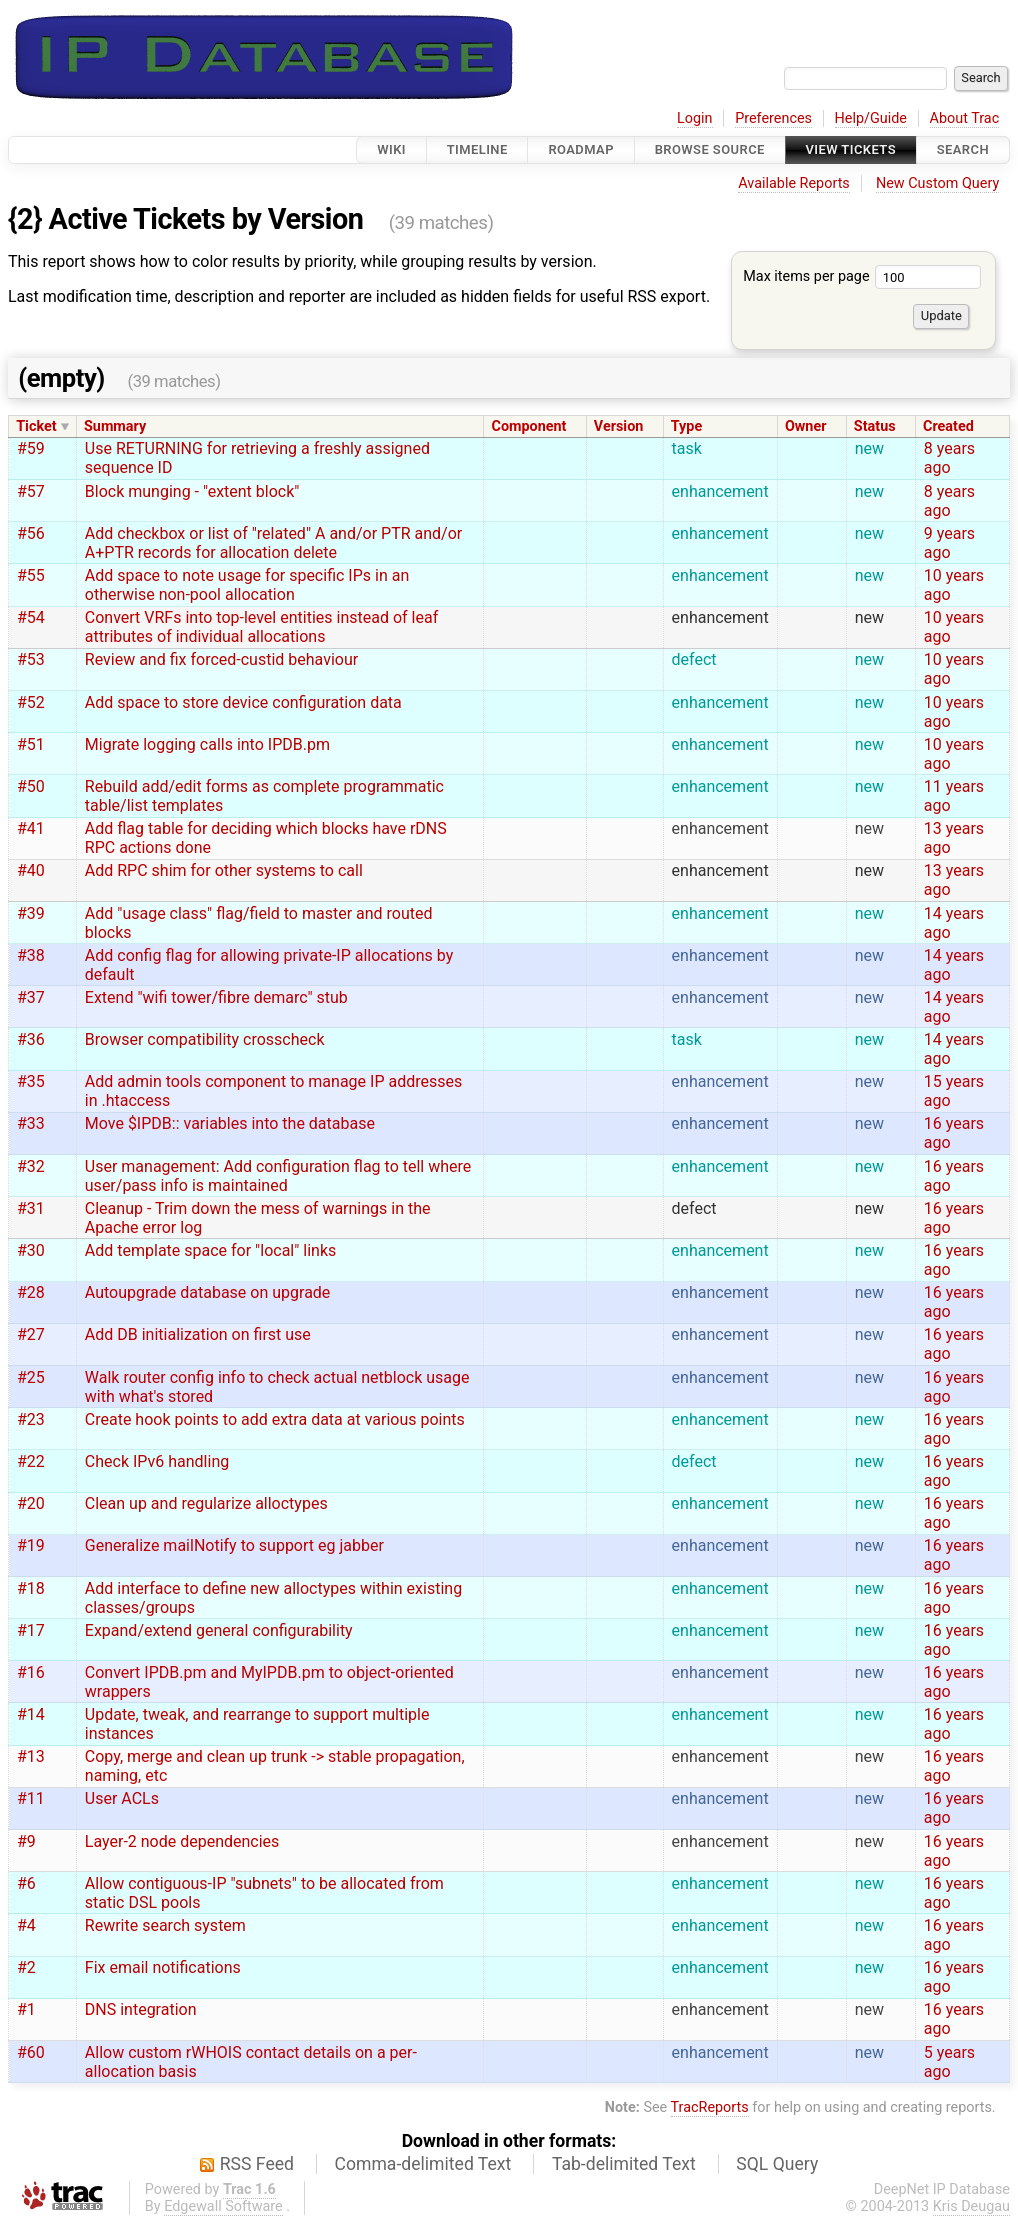 The height and width of the screenshot is (2223, 1018). I want to click on #27, so click(31, 1334).